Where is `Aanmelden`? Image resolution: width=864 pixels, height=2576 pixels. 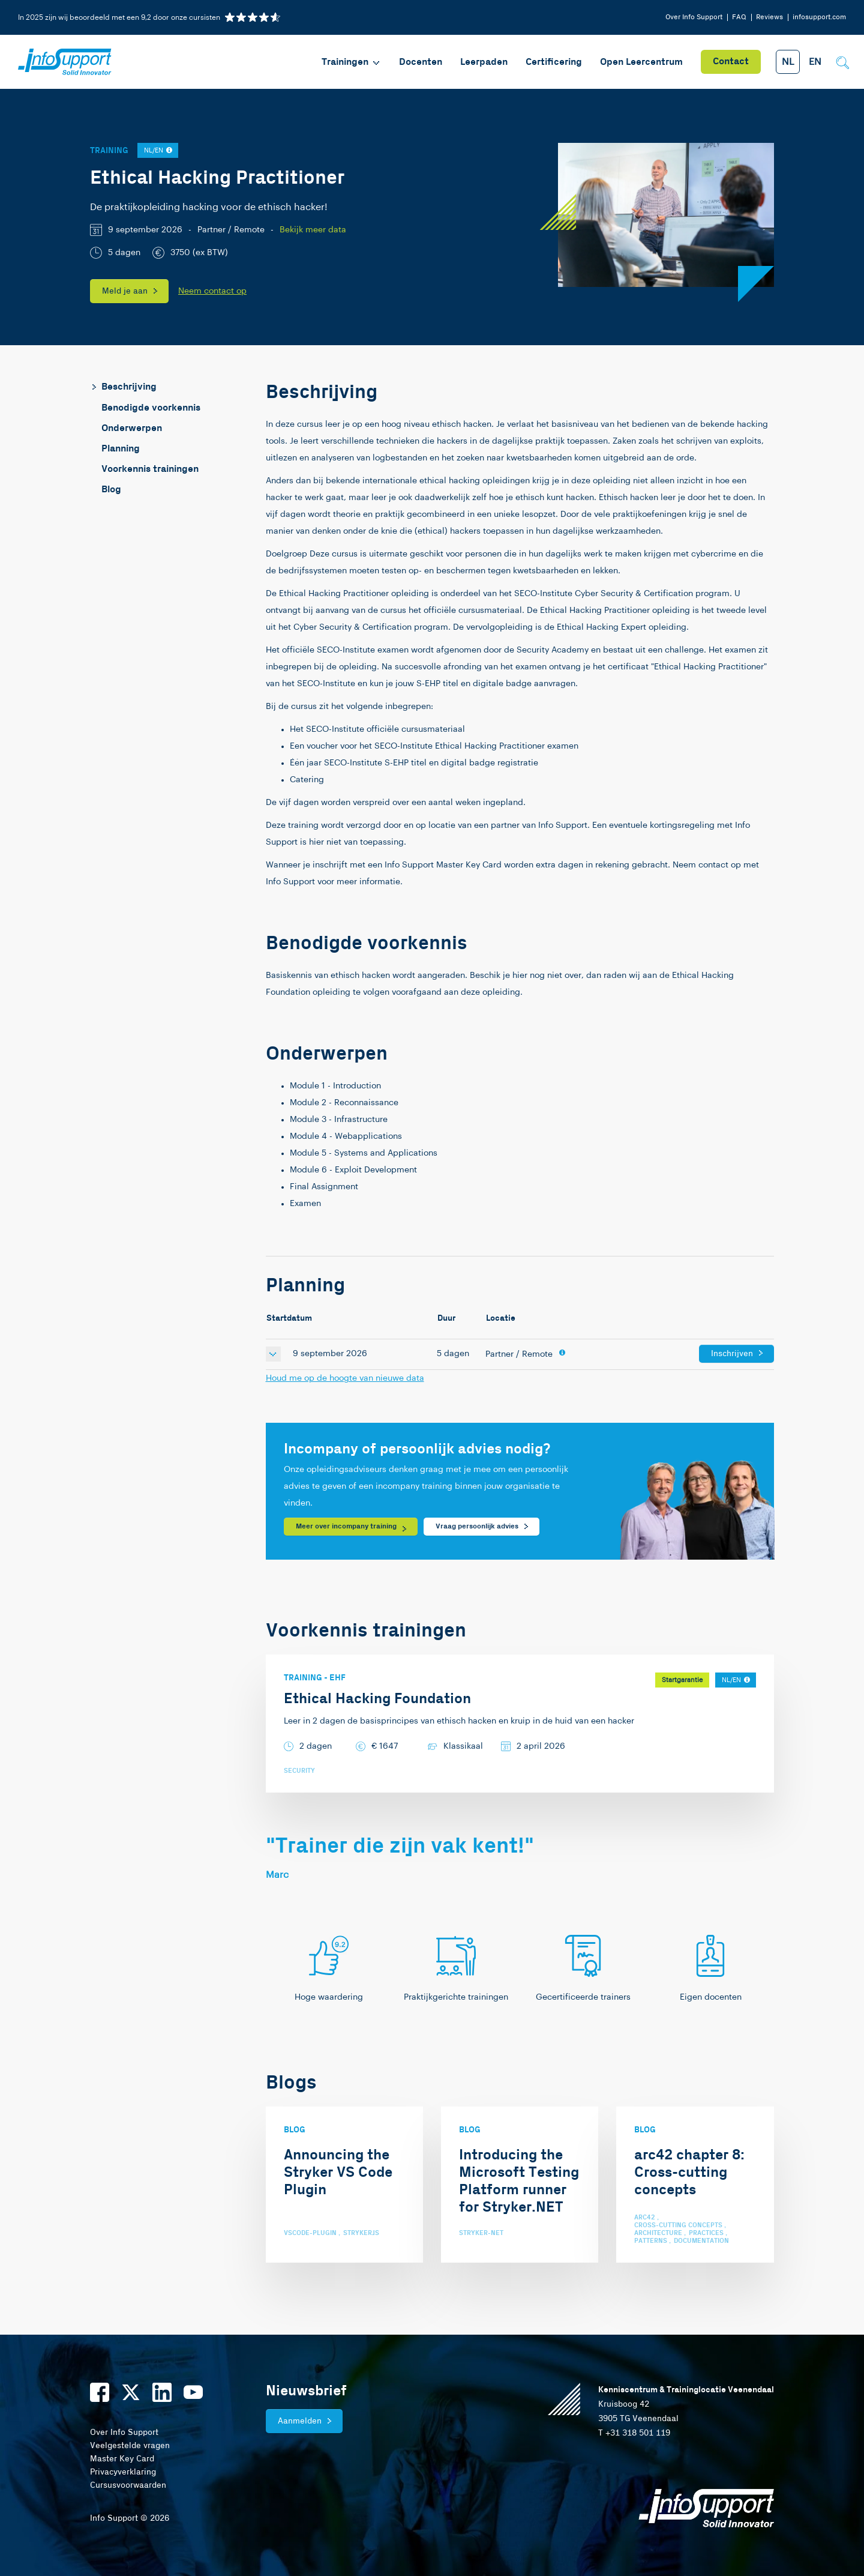
Aanmelden is located at coordinates (300, 2421).